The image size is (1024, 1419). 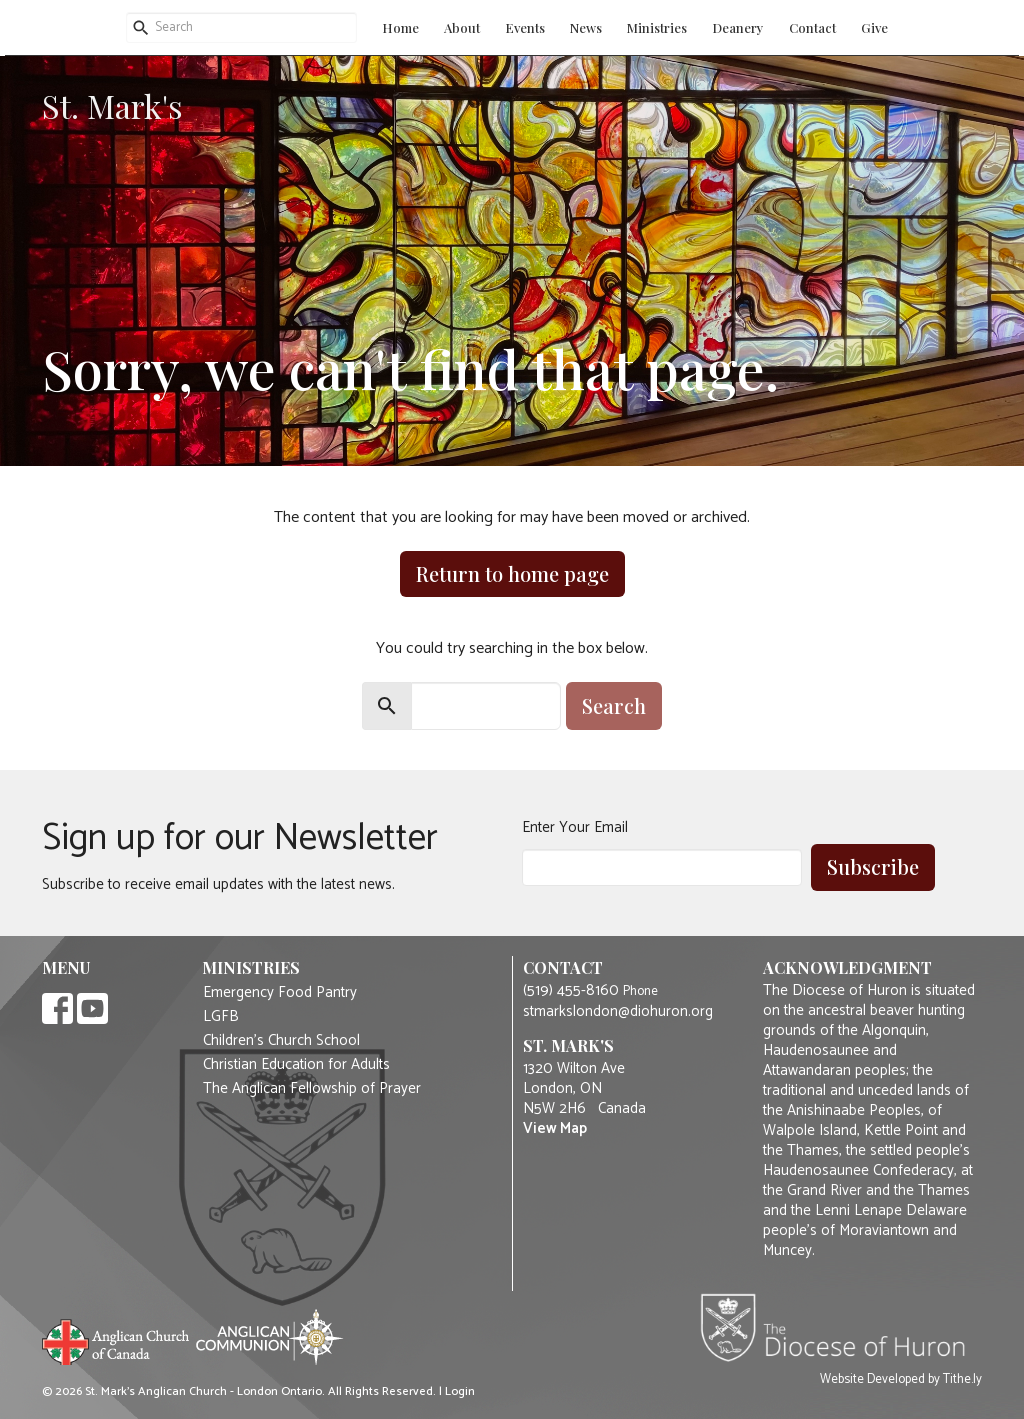 I want to click on (519) 455-8160, so click(x=571, y=990).